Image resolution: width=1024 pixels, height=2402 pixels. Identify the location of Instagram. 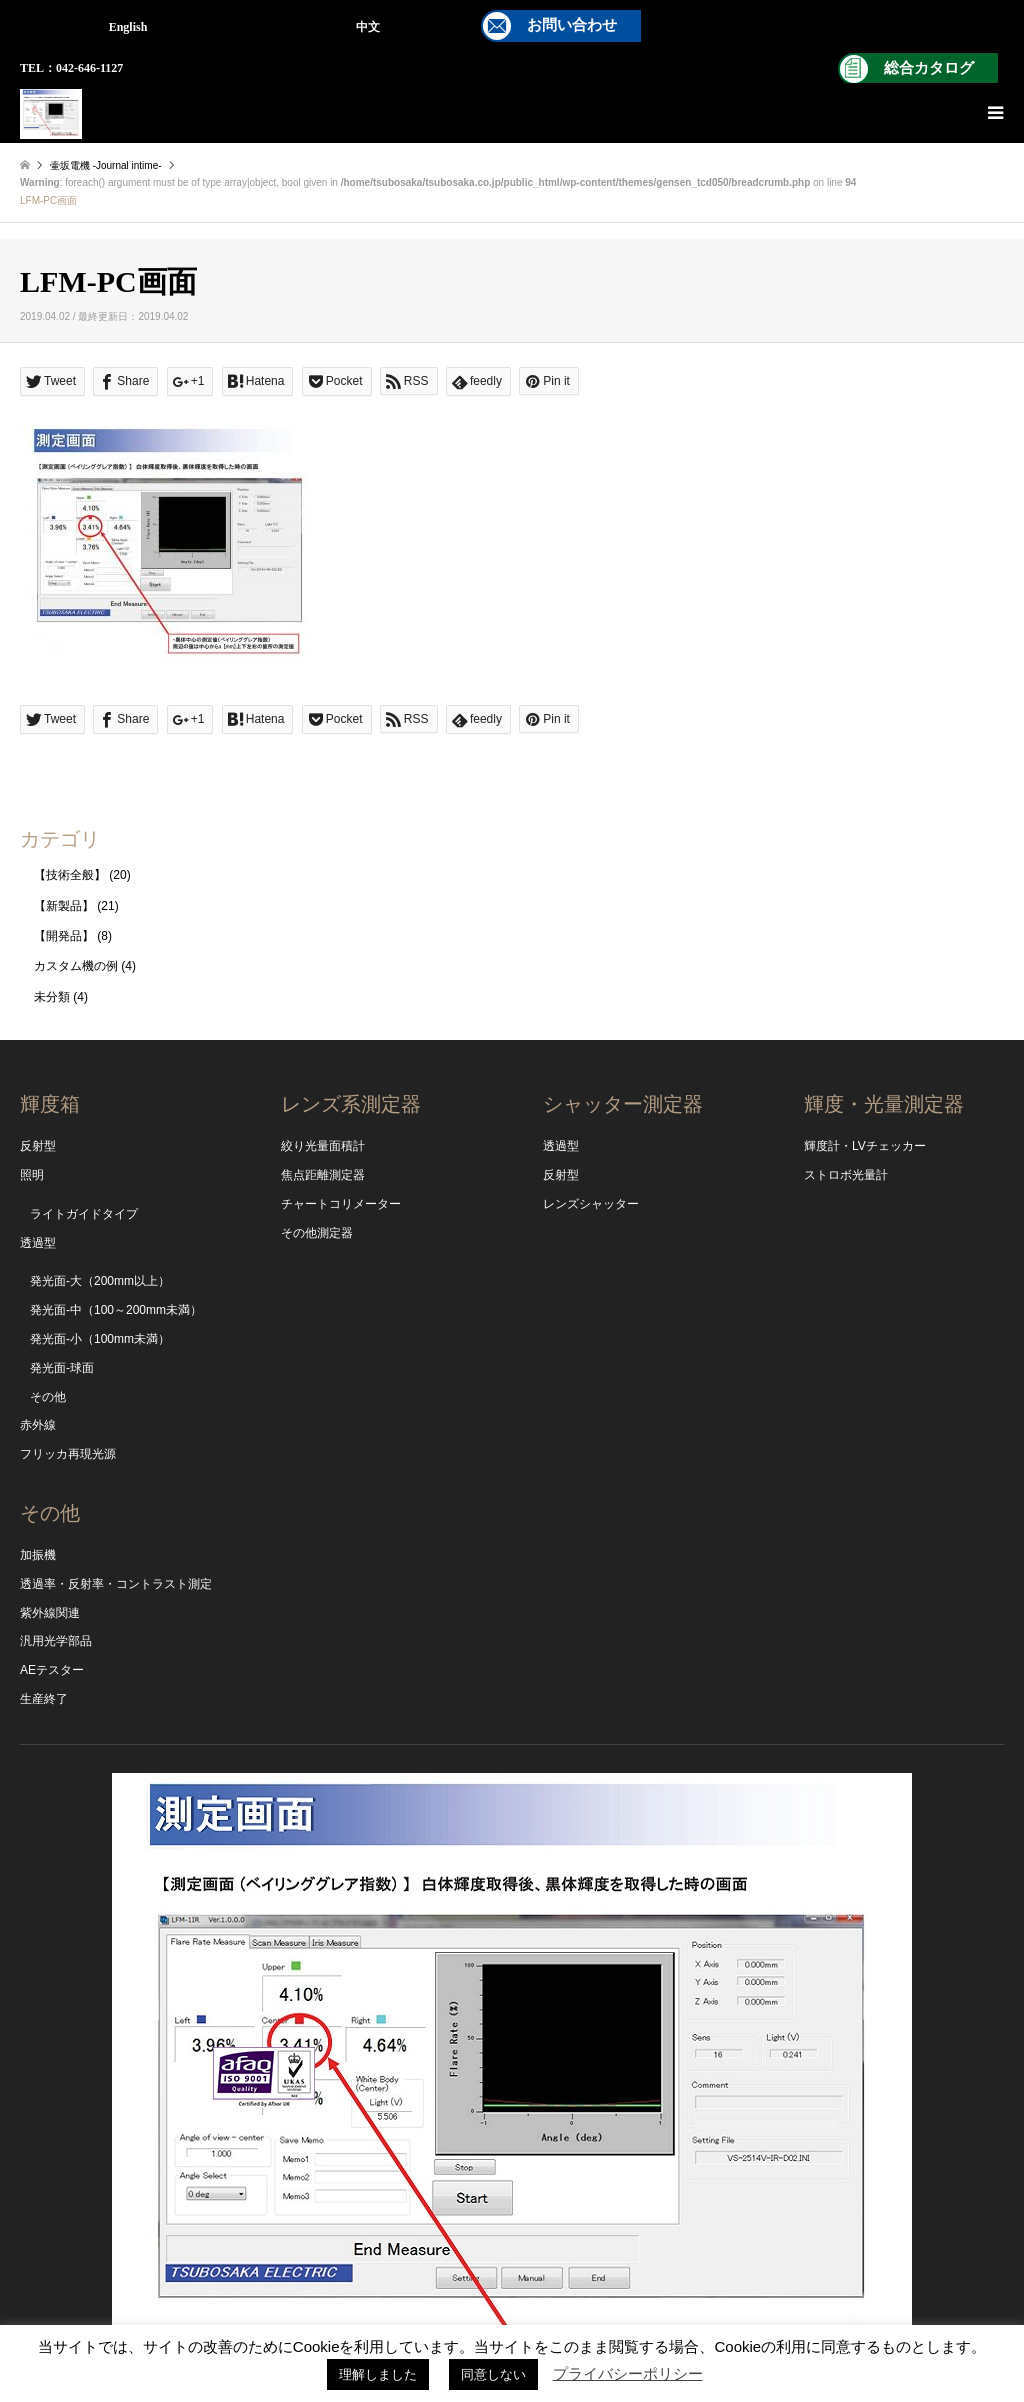
(512, 2311).